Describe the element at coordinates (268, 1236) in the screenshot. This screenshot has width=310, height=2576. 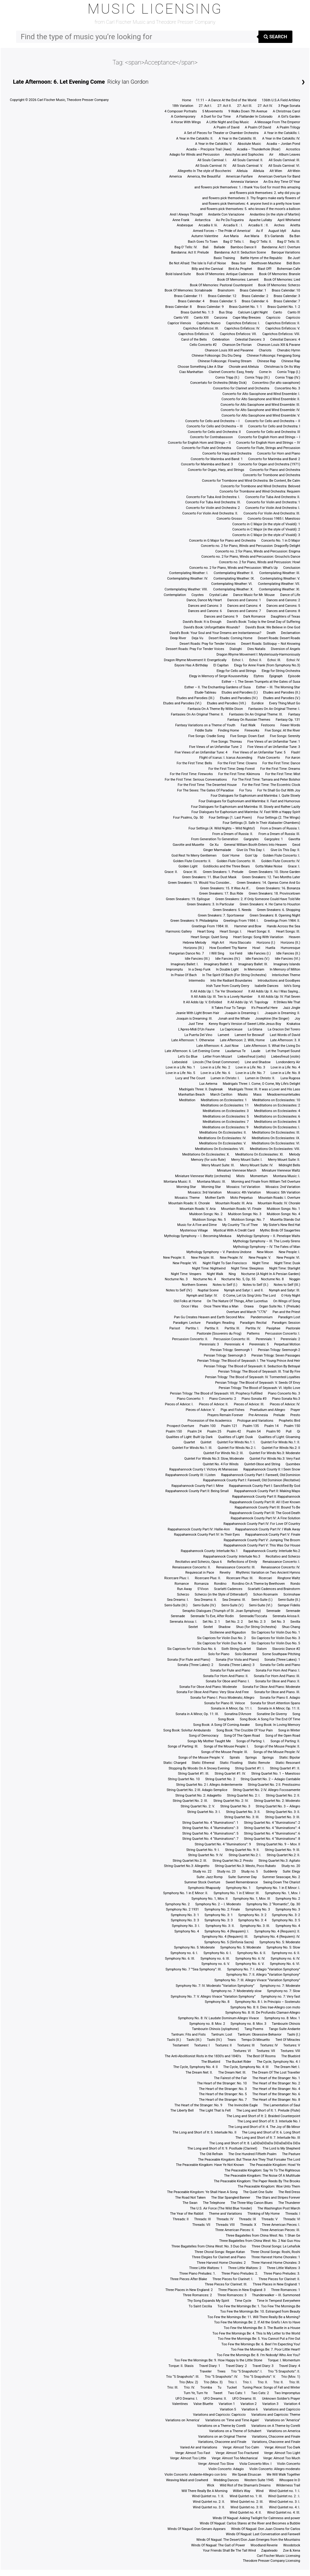
I see `Mythology Symphony – II. Penelope Waits` at that location.